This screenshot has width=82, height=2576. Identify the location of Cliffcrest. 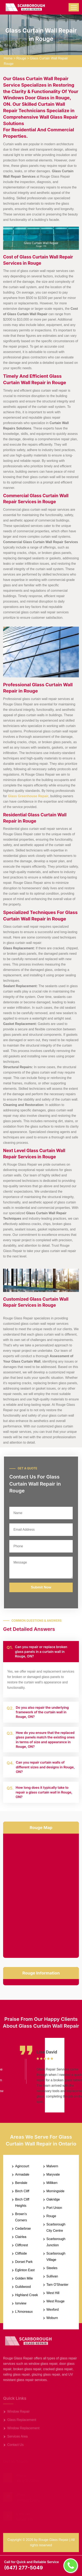
(21, 2245).